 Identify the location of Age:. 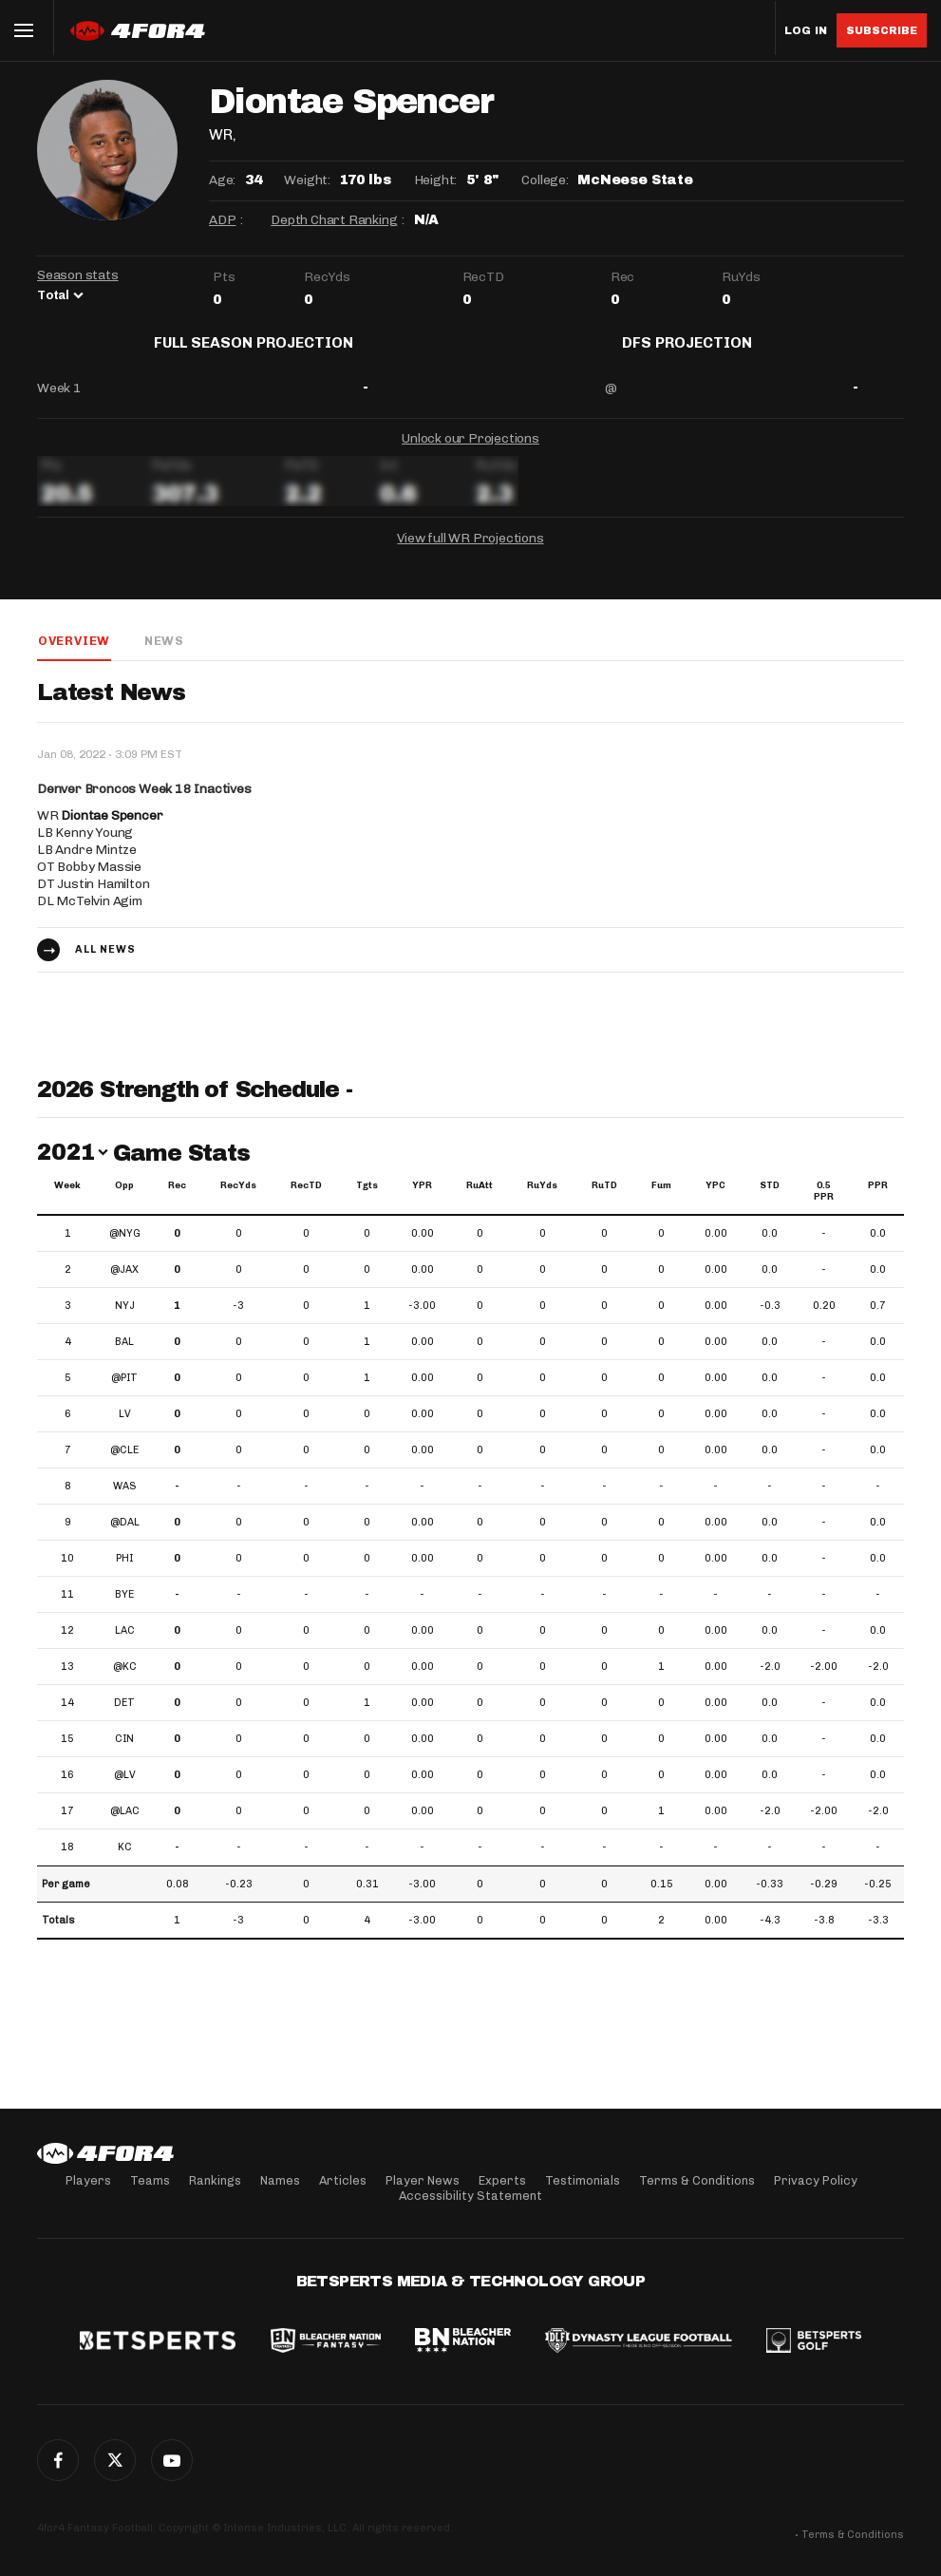
(222, 180).